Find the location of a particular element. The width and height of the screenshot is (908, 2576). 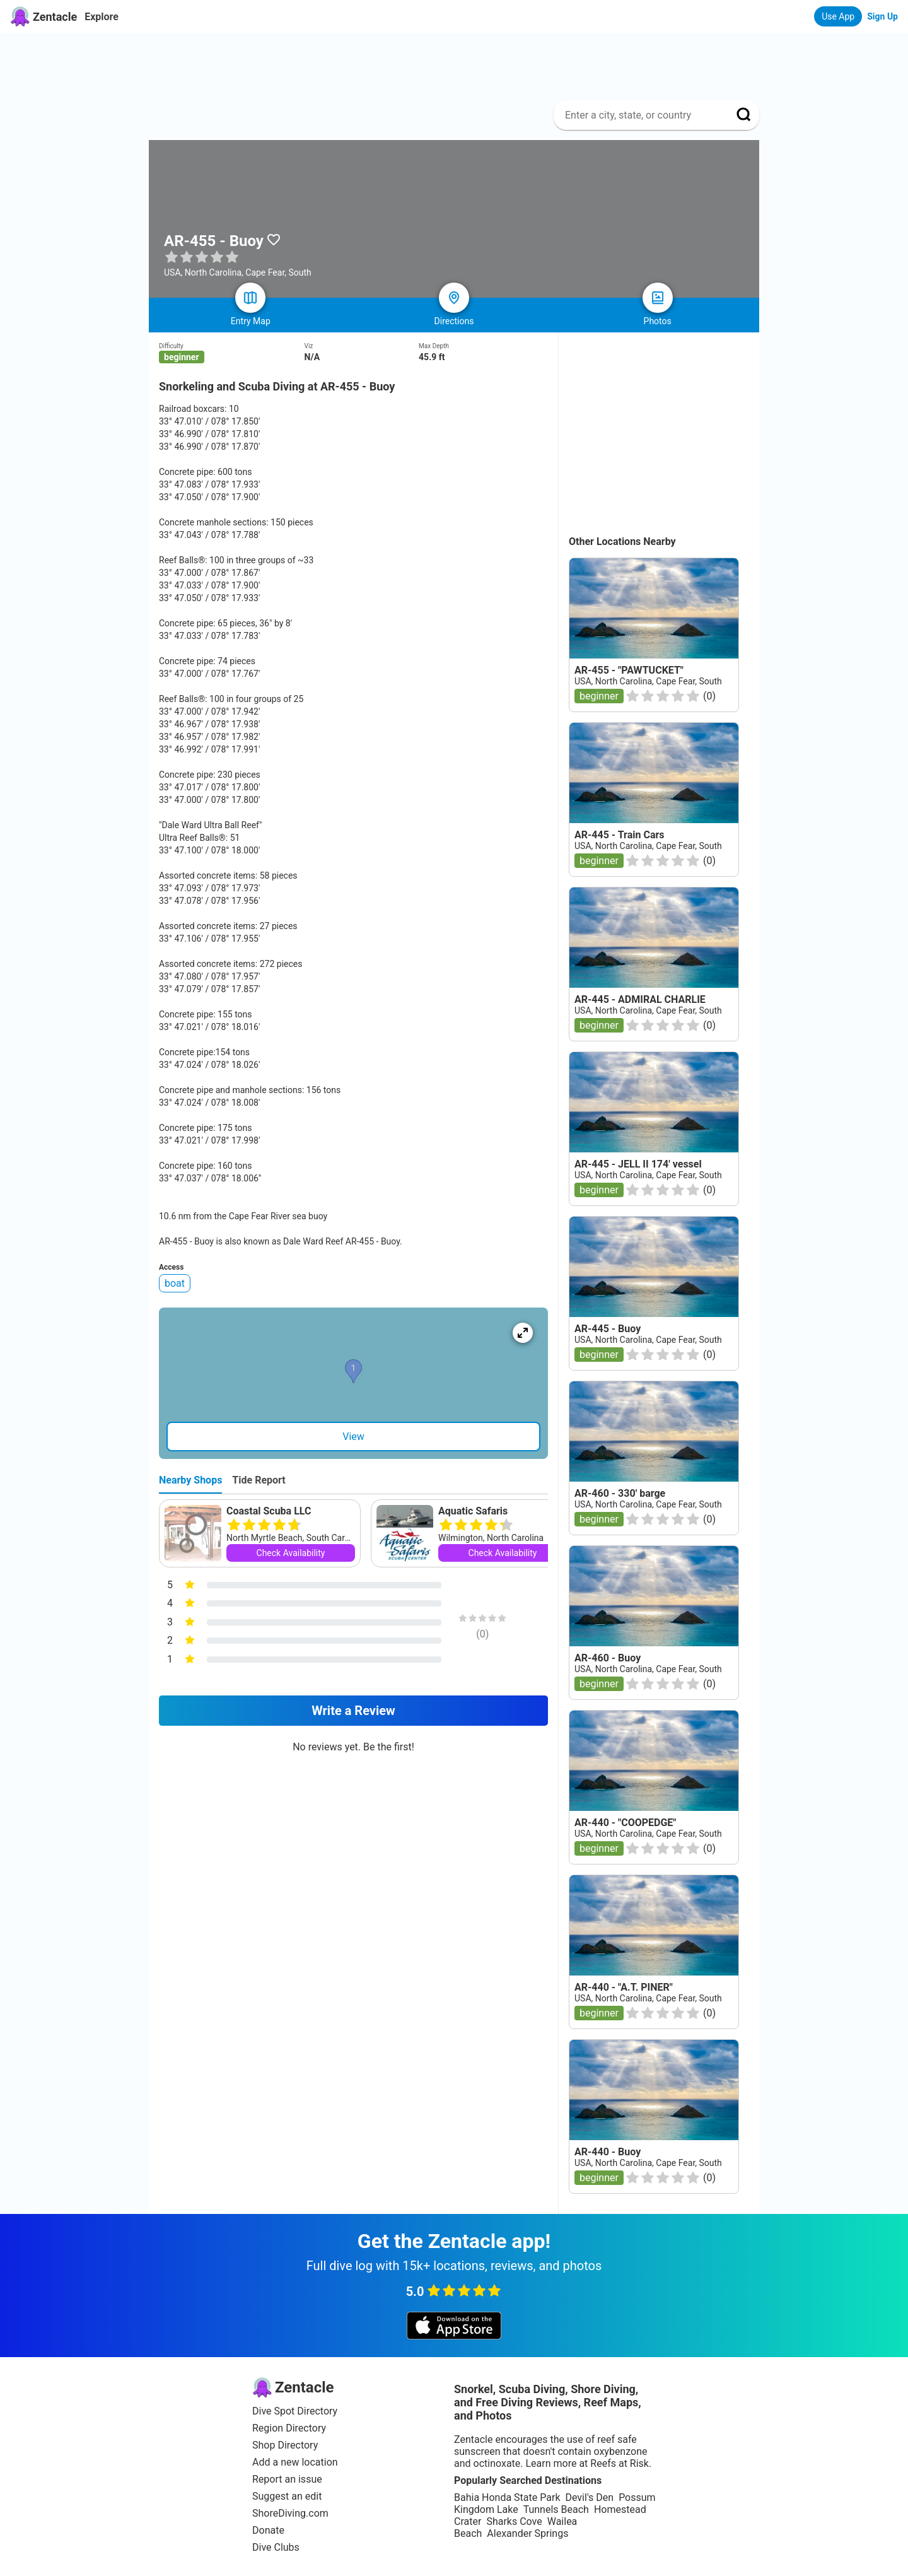

Alexander Springs is located at coordinates (527, 2533).